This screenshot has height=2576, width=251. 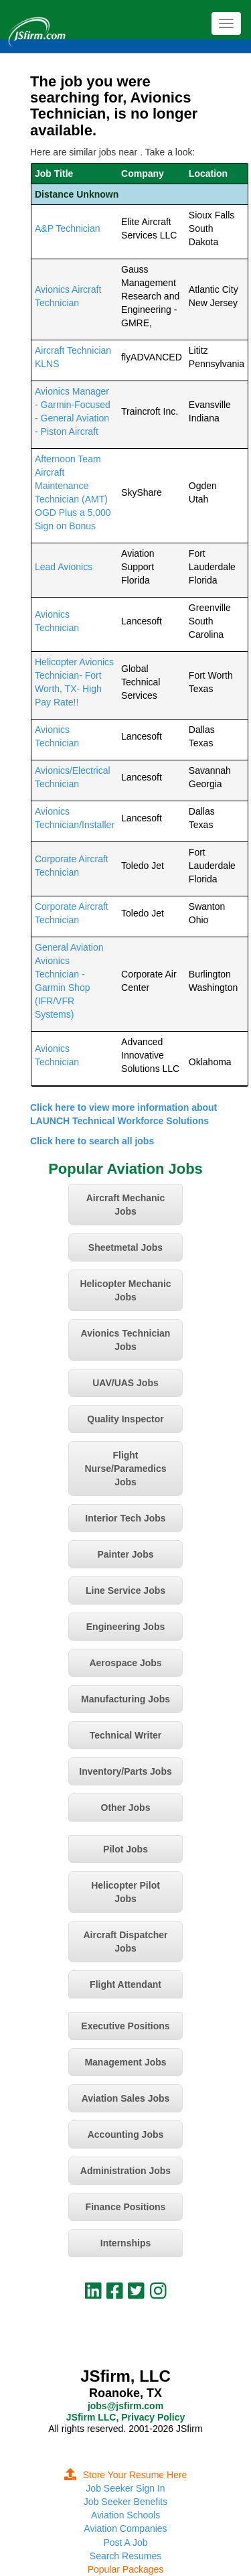 What do you see at coordinates (125, 1984) in the screenshot?
I see `Flight Attendant` at bounding box center [125, 1984].